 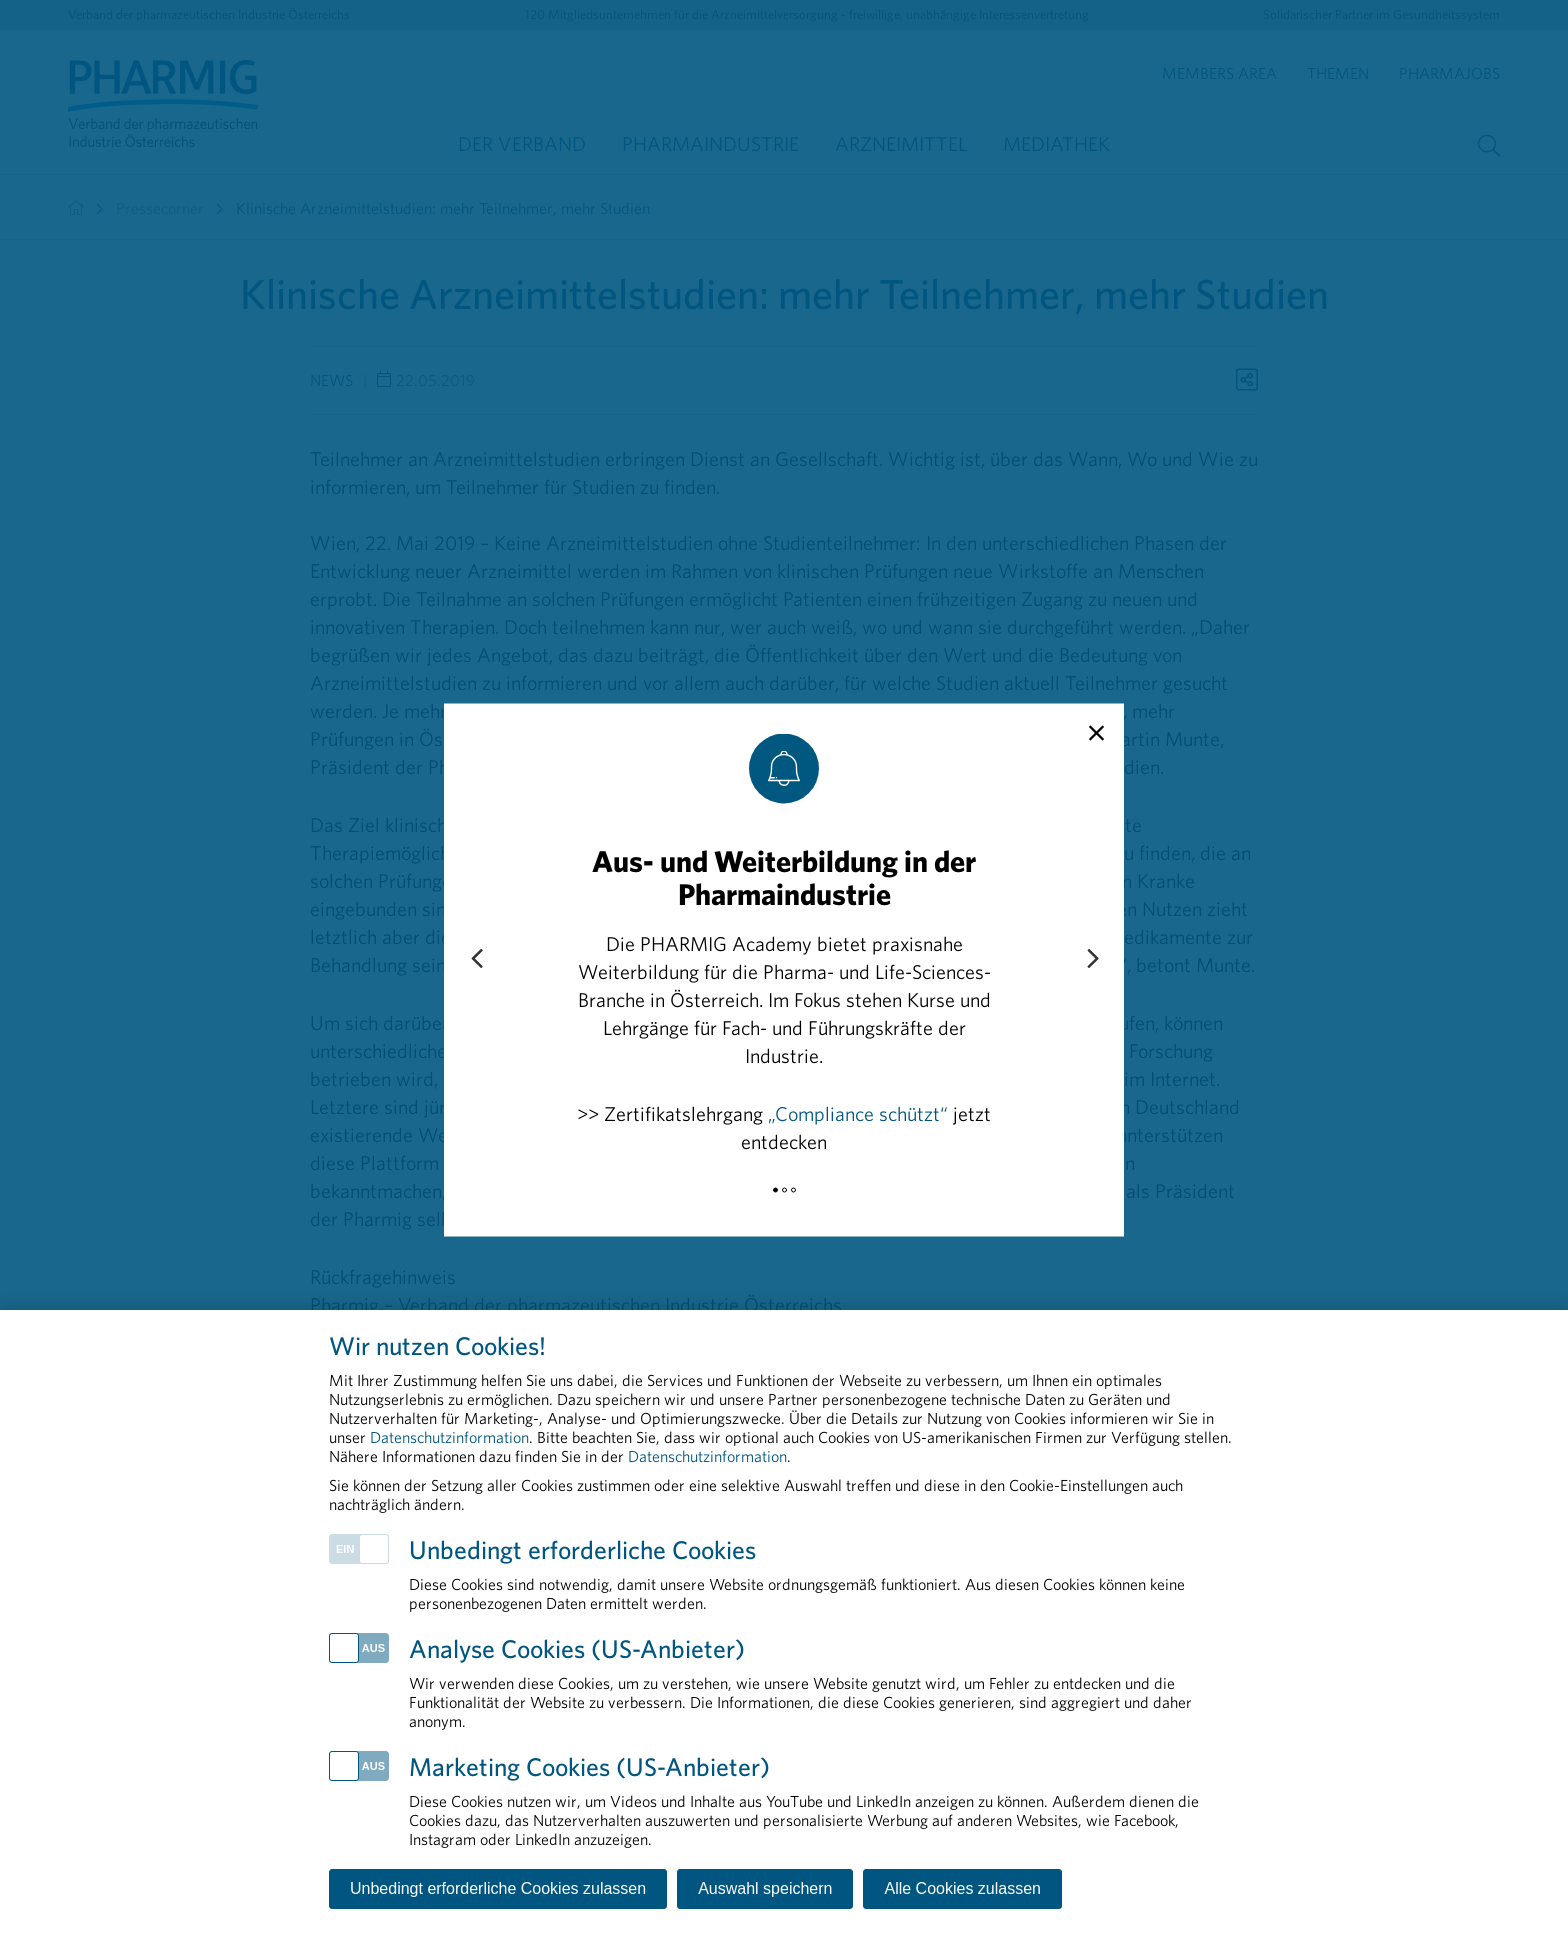 I want to click on „Compliance schützt“, so click(x=858, y=1112).